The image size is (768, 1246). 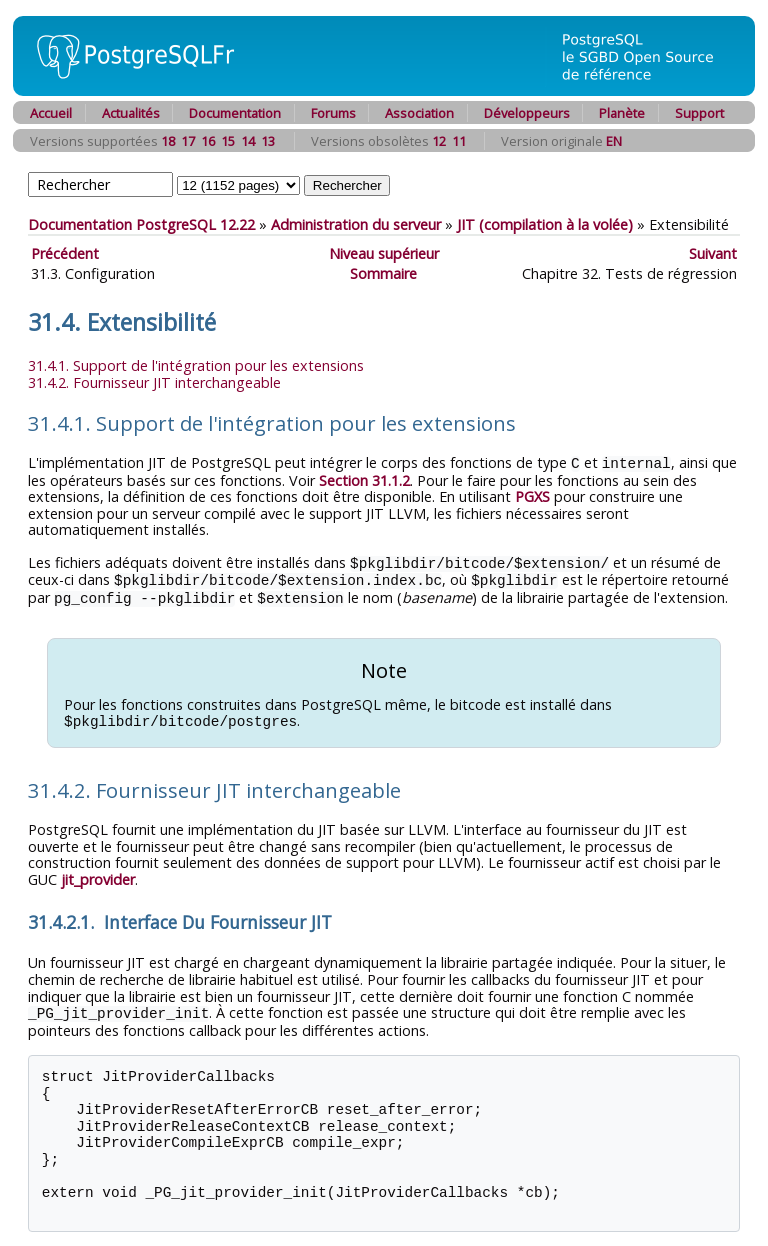 I want to click on Suivant, so click(x=713, y=253).